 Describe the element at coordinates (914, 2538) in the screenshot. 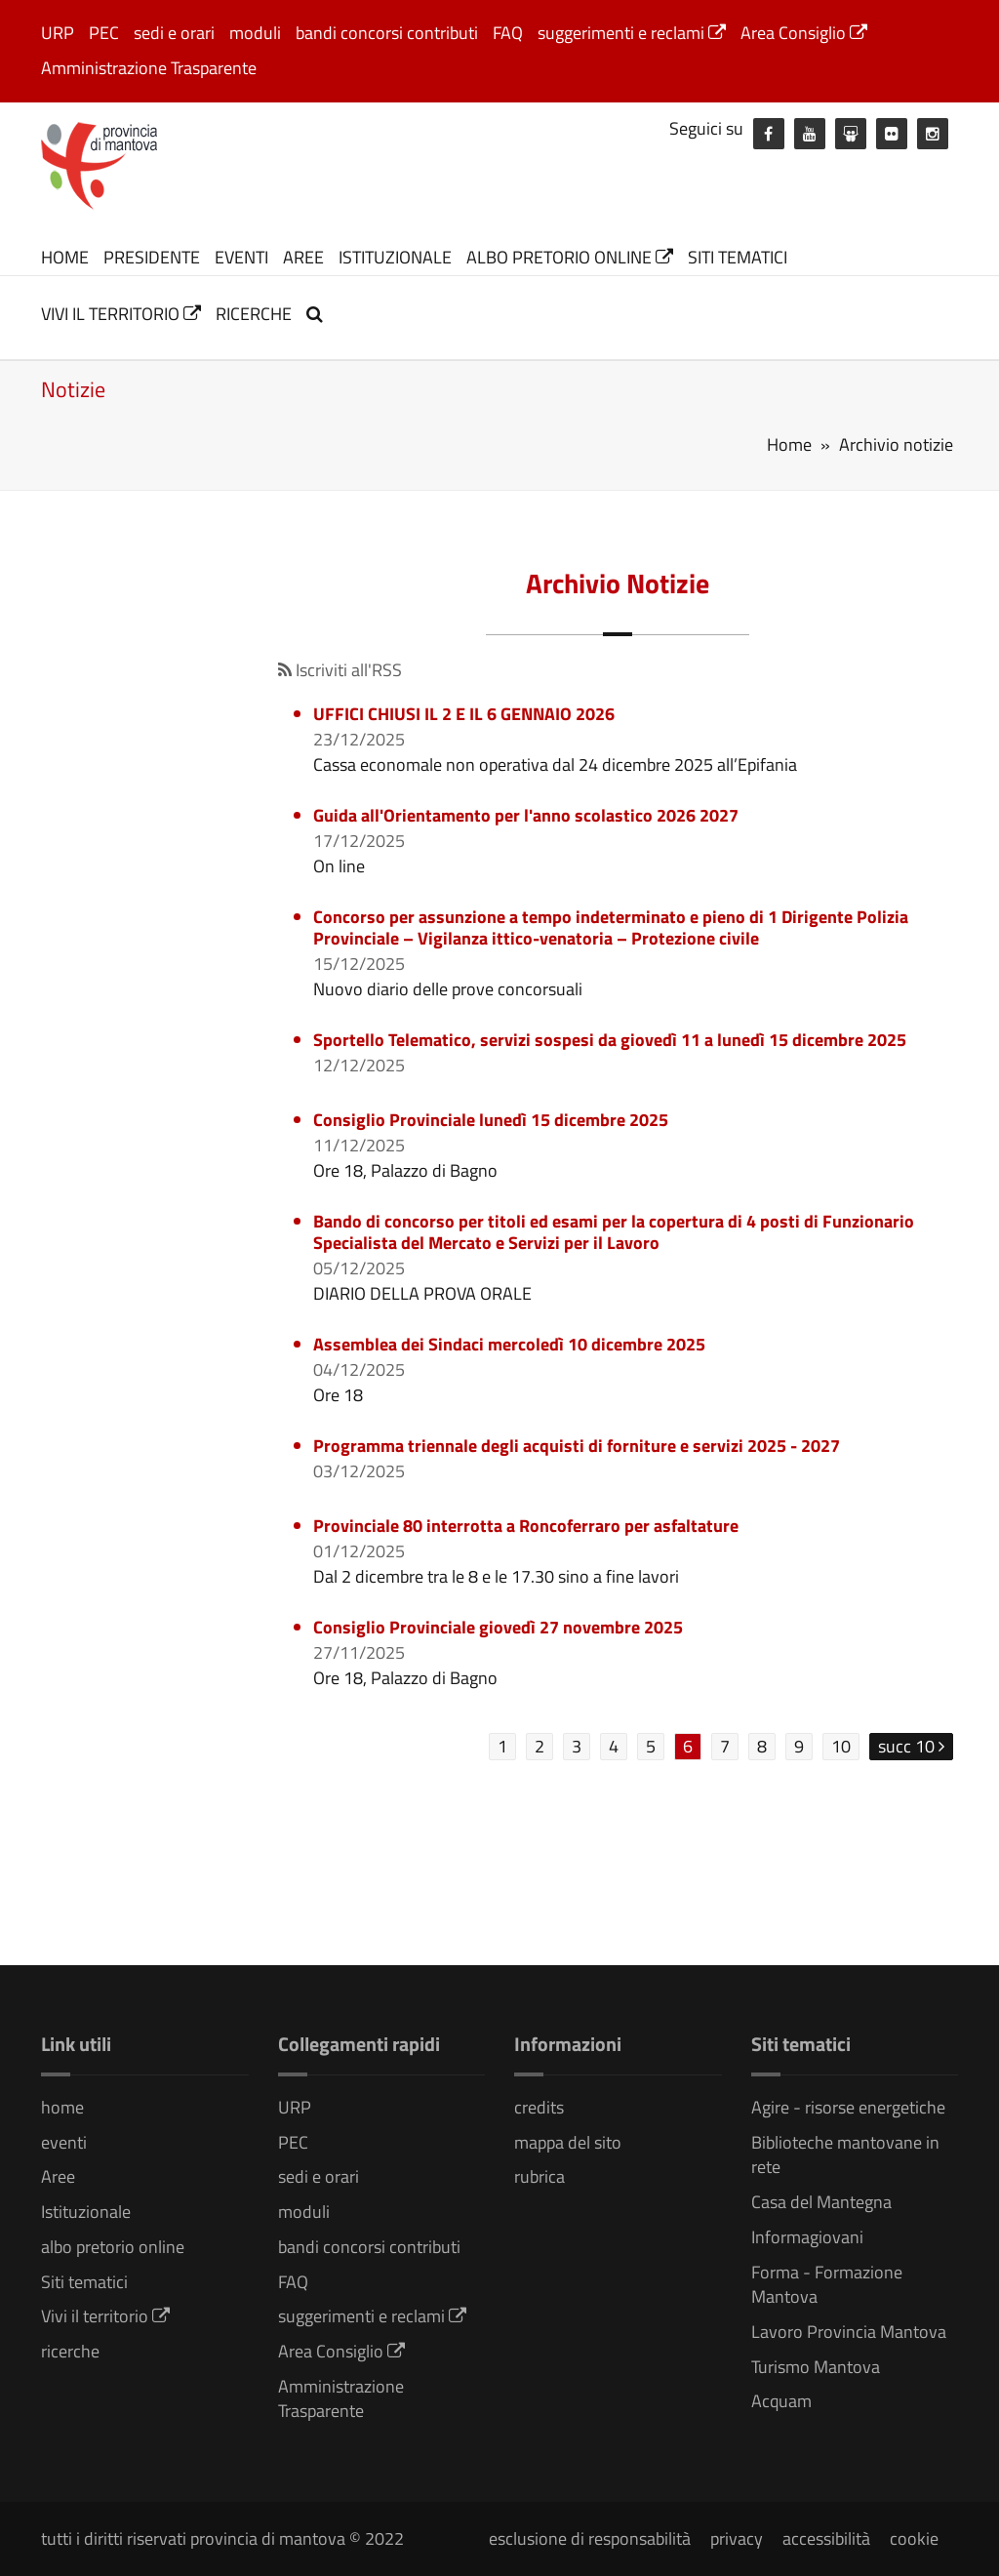

I see `cookie` at that location.